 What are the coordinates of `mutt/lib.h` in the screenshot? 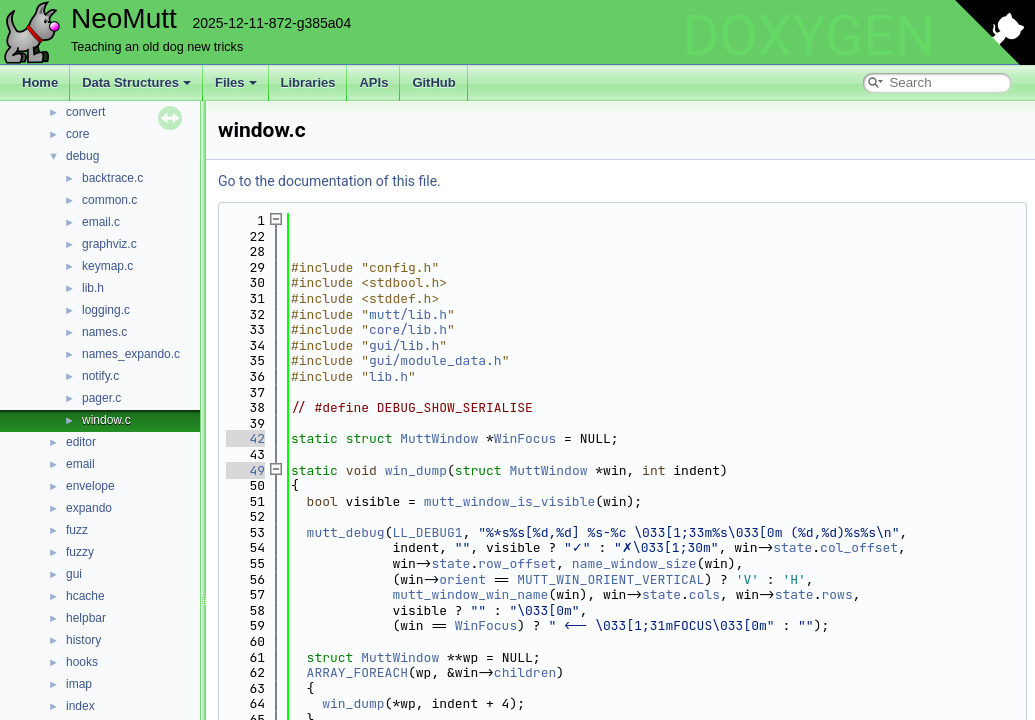 It's located at (408, 314).